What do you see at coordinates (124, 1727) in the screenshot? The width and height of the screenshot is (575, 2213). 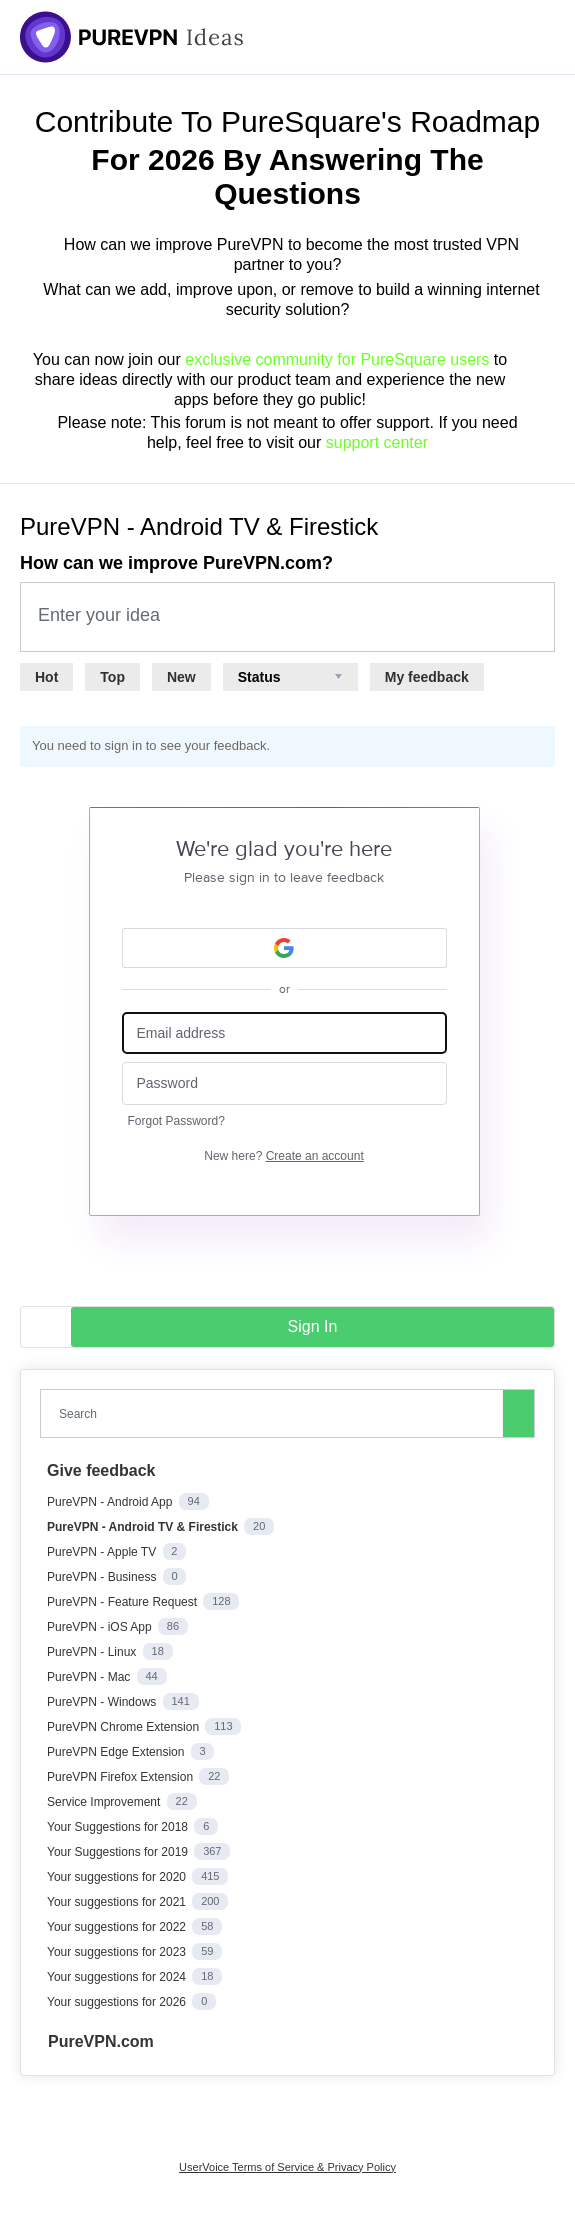 I see `PureVPN Chrome Extension` at bounding box center [124, 1727].